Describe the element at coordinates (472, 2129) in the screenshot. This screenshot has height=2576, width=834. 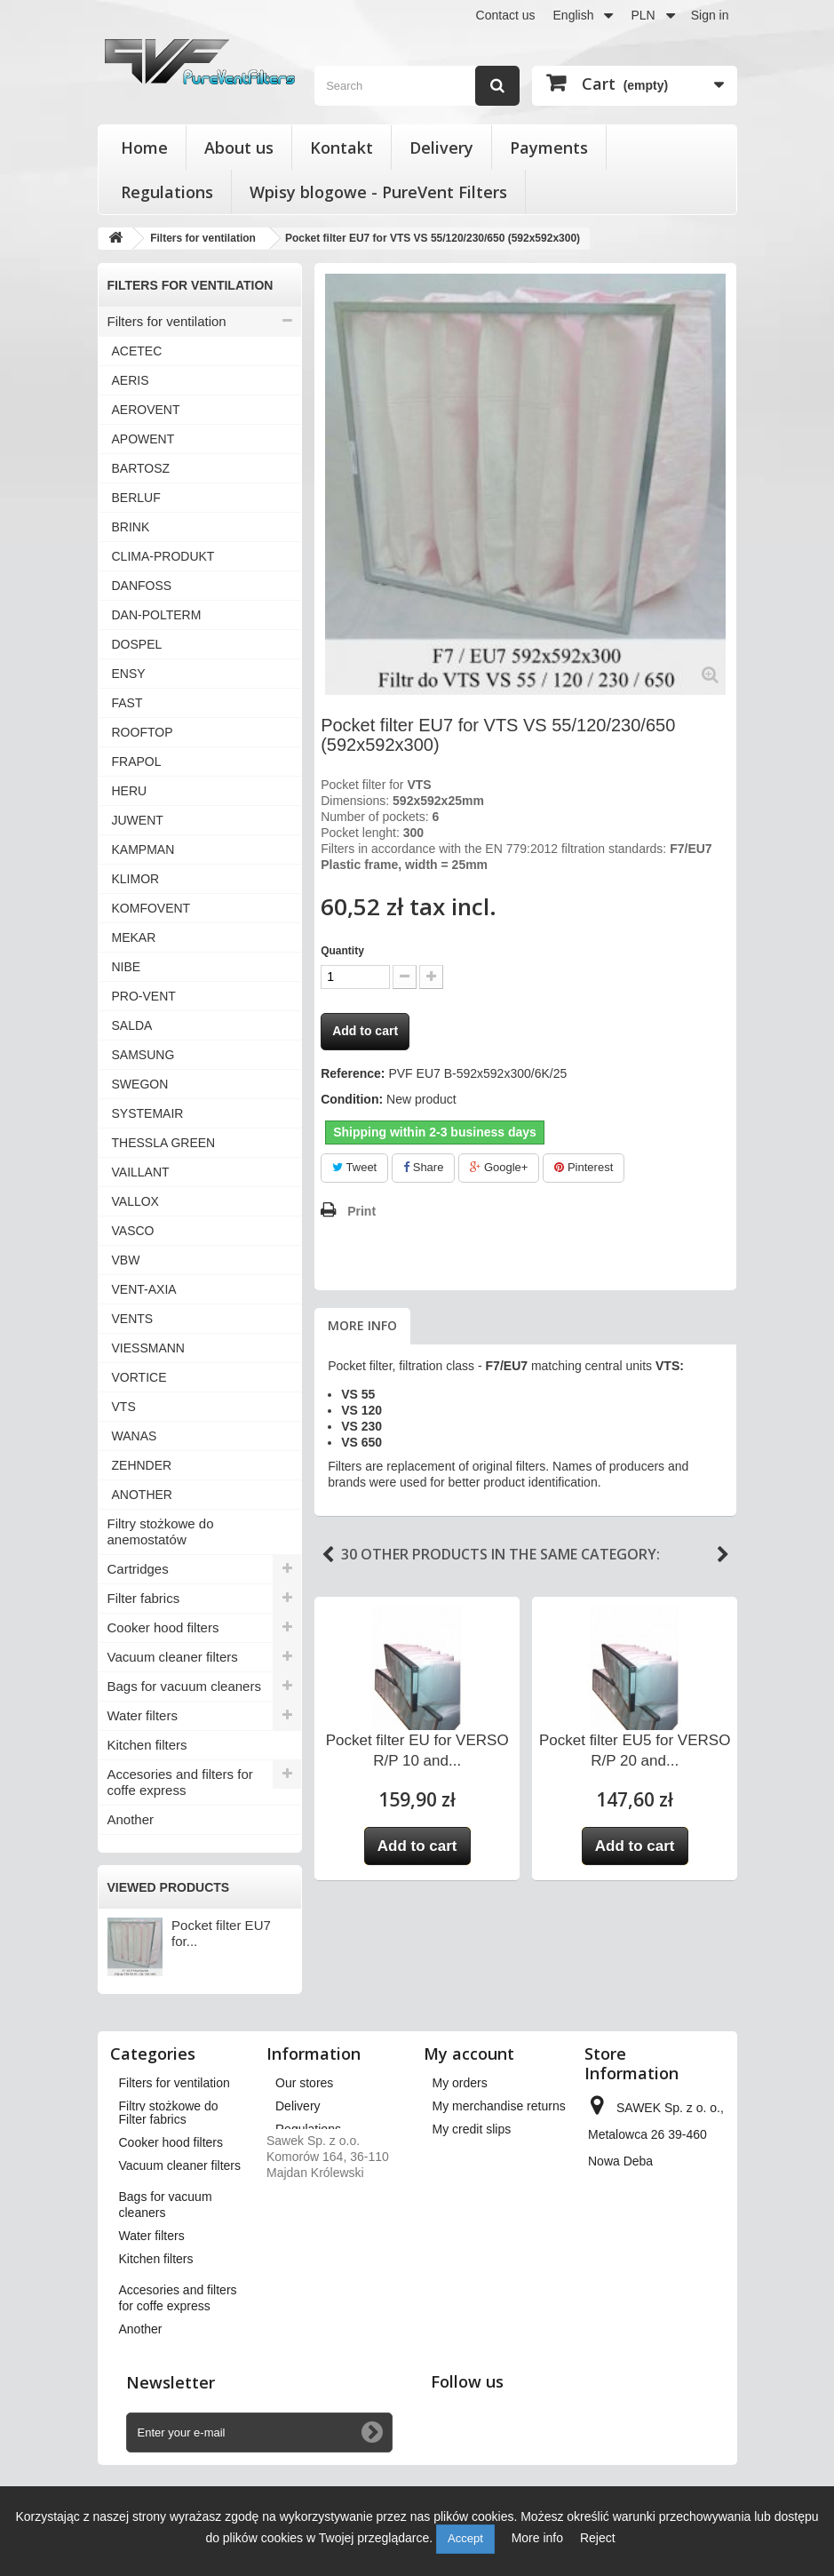
I see `My credit slips` at that location.